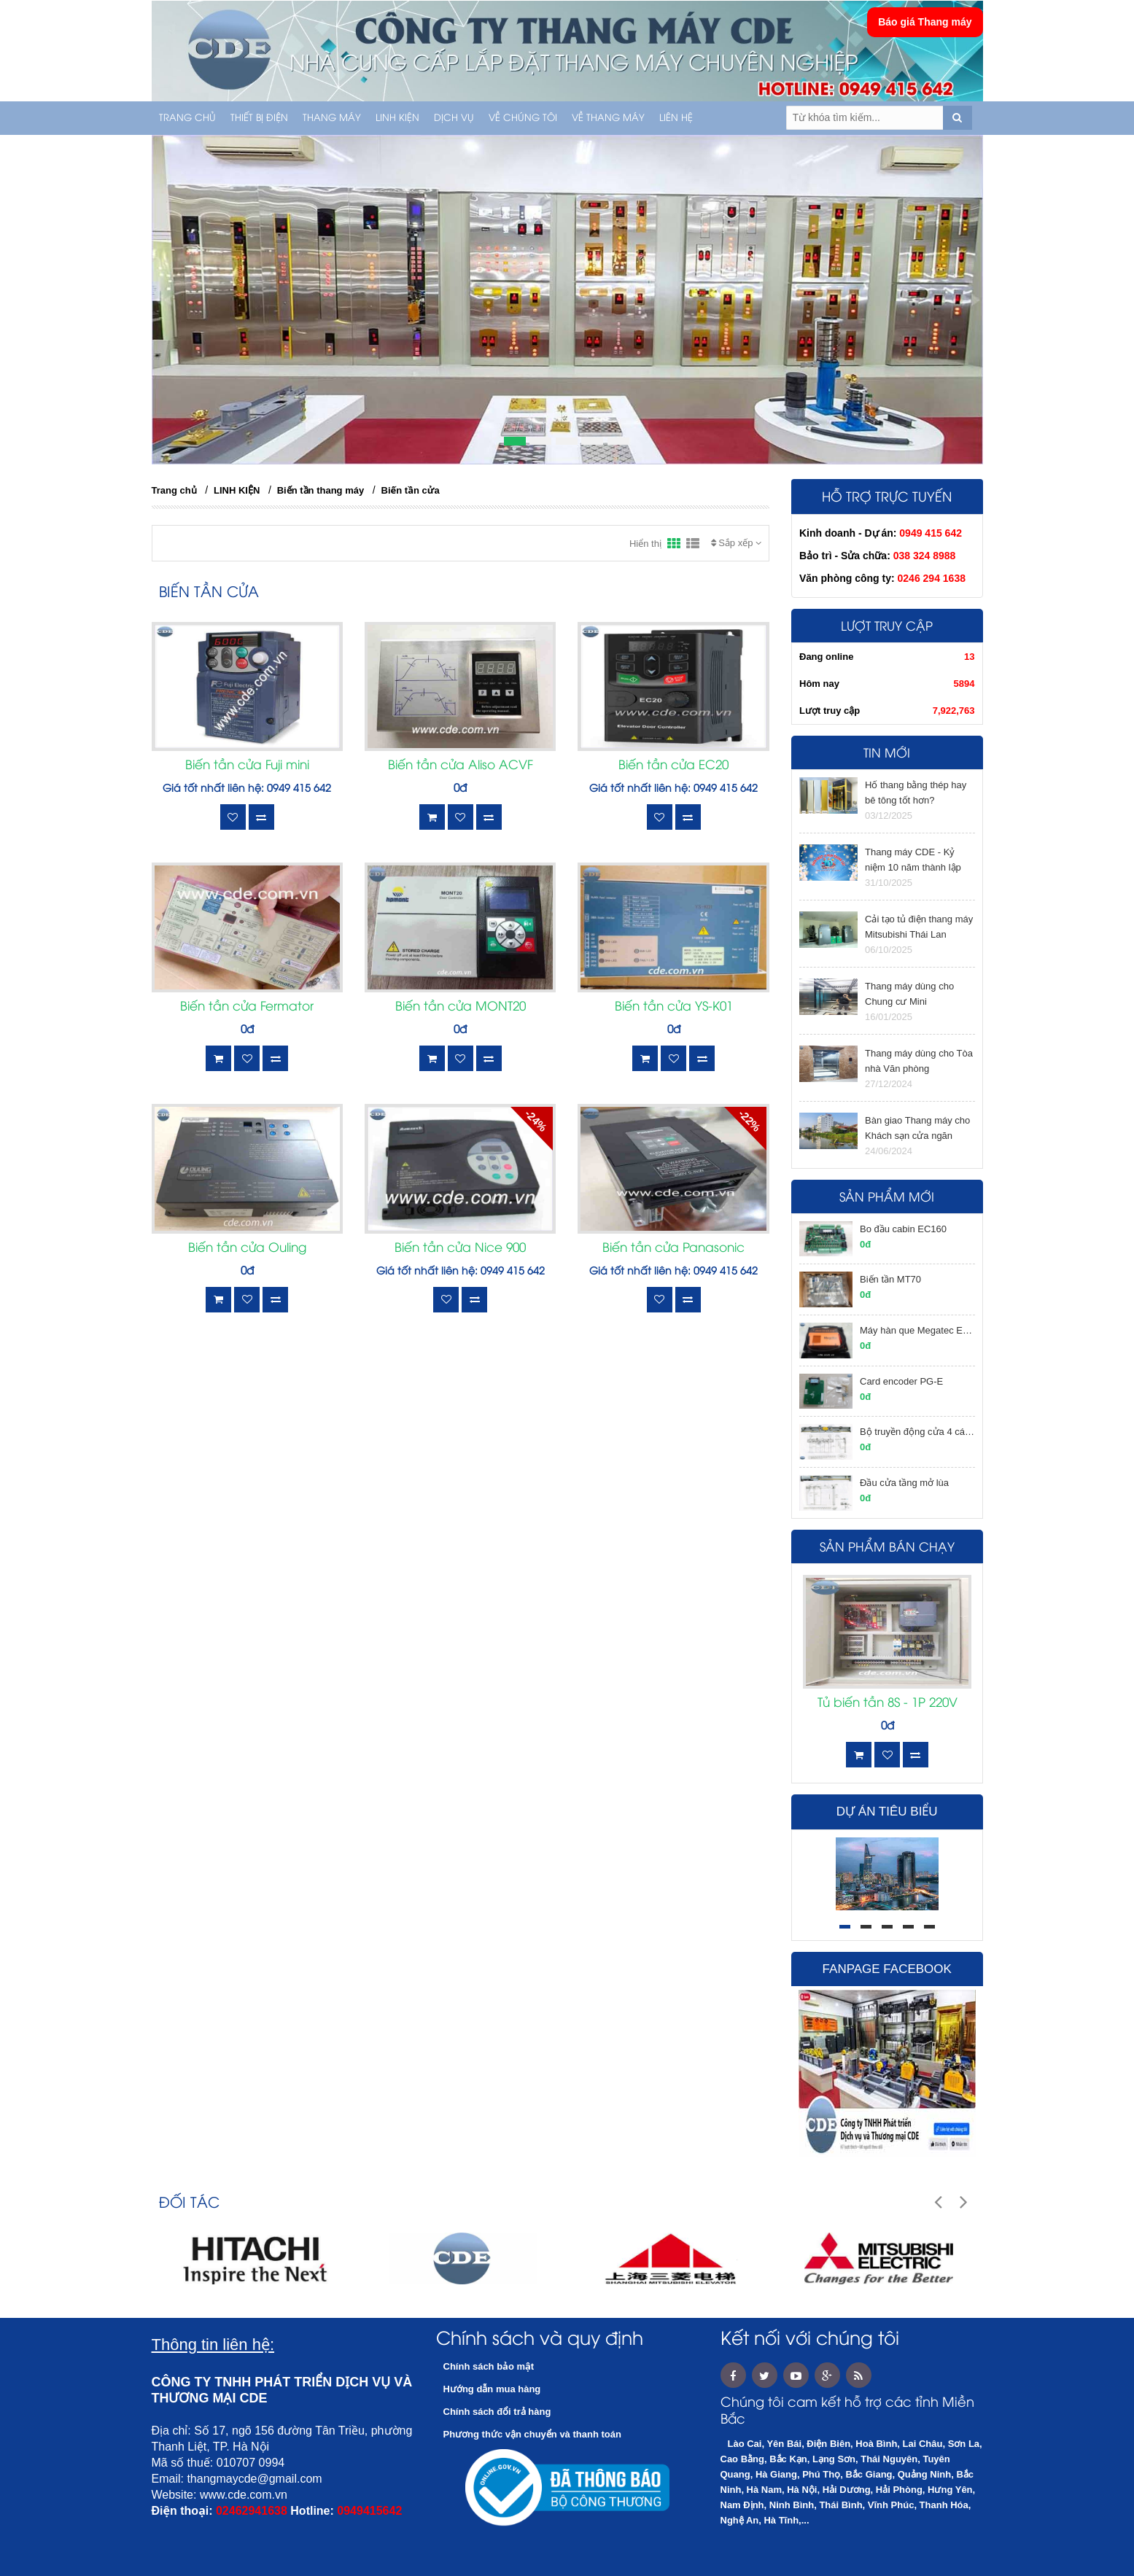 This screenshot has height=2576, width=1134. Describe the element at coordinates (332, 118) in the screenshot. I see `THANG MÁY` at that location.